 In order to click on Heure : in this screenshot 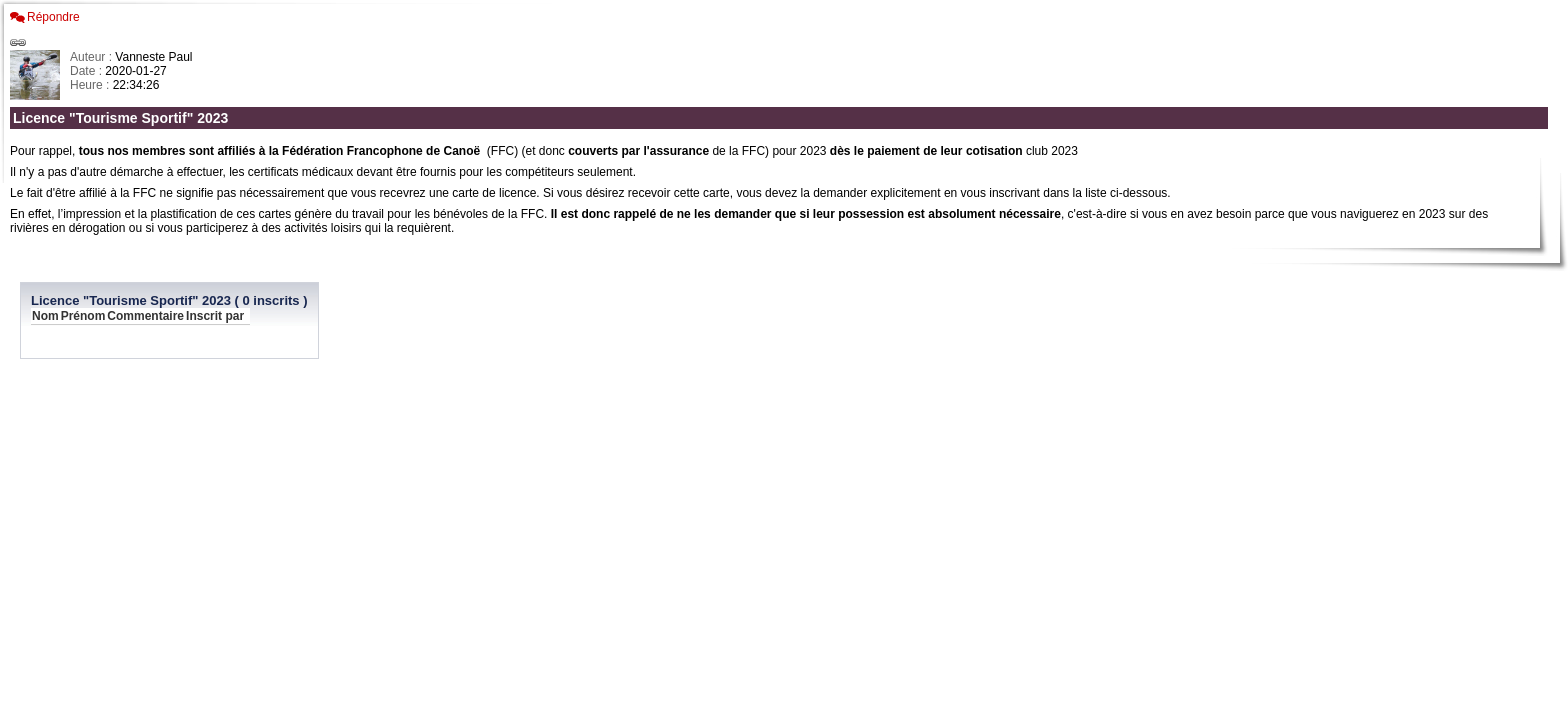, I will do `click(91, 85)`.